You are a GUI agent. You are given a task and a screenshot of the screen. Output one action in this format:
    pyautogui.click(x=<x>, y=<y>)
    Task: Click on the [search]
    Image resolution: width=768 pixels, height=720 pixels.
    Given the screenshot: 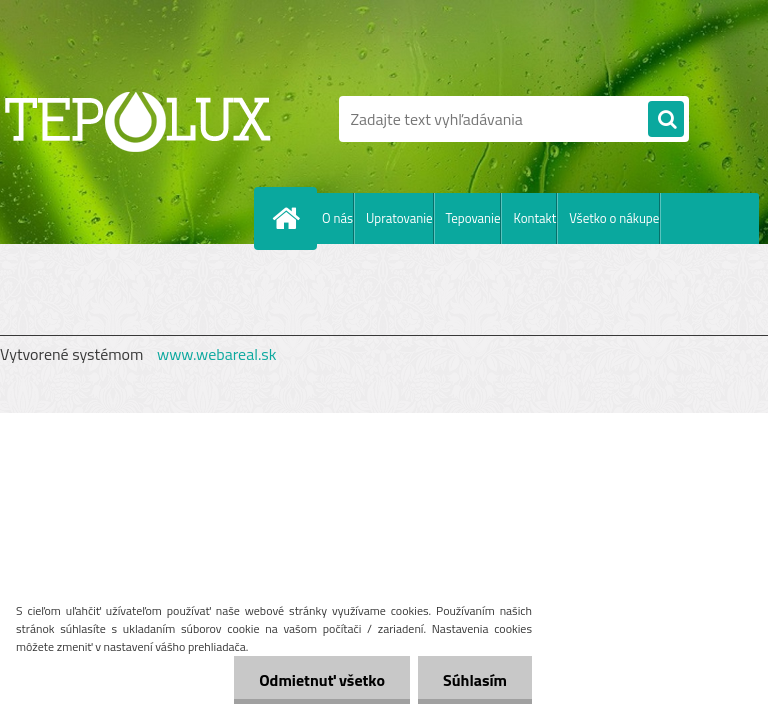 What is the action you would take?
    pyautogui.click(x=666, y=120)
    